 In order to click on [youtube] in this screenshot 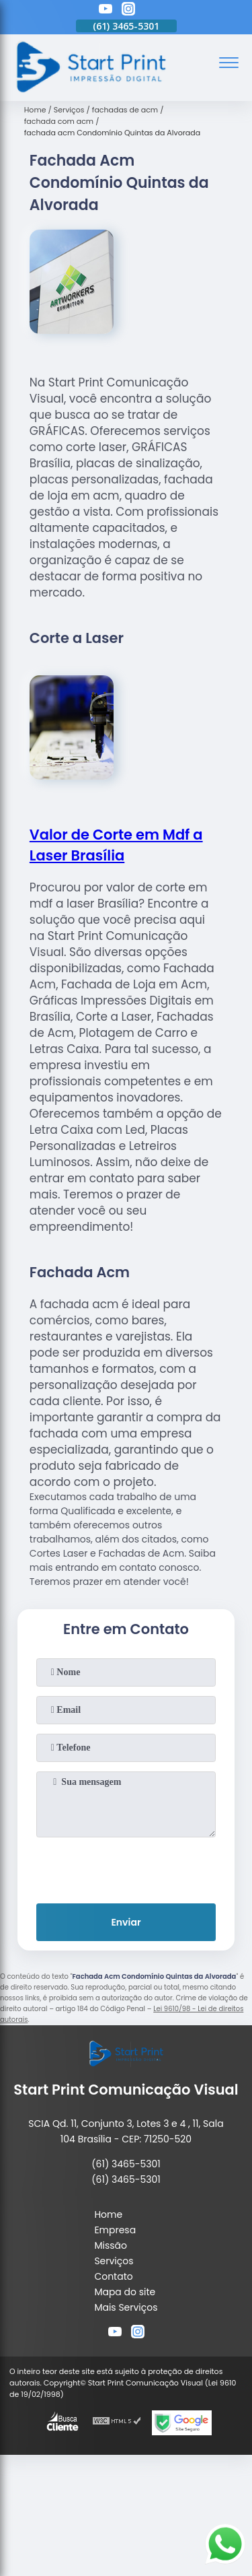, I will do `click(105, 11)`.